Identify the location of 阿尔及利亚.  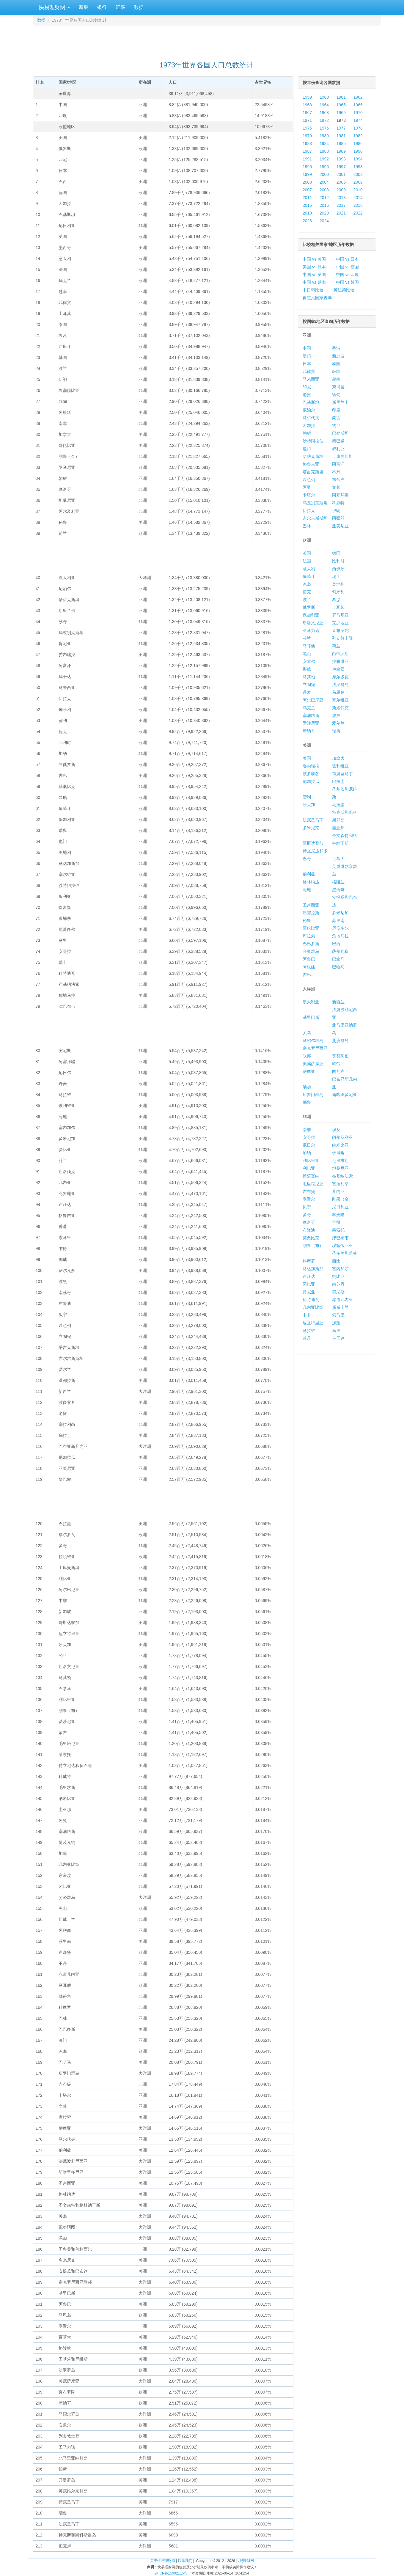
(342, 1137).